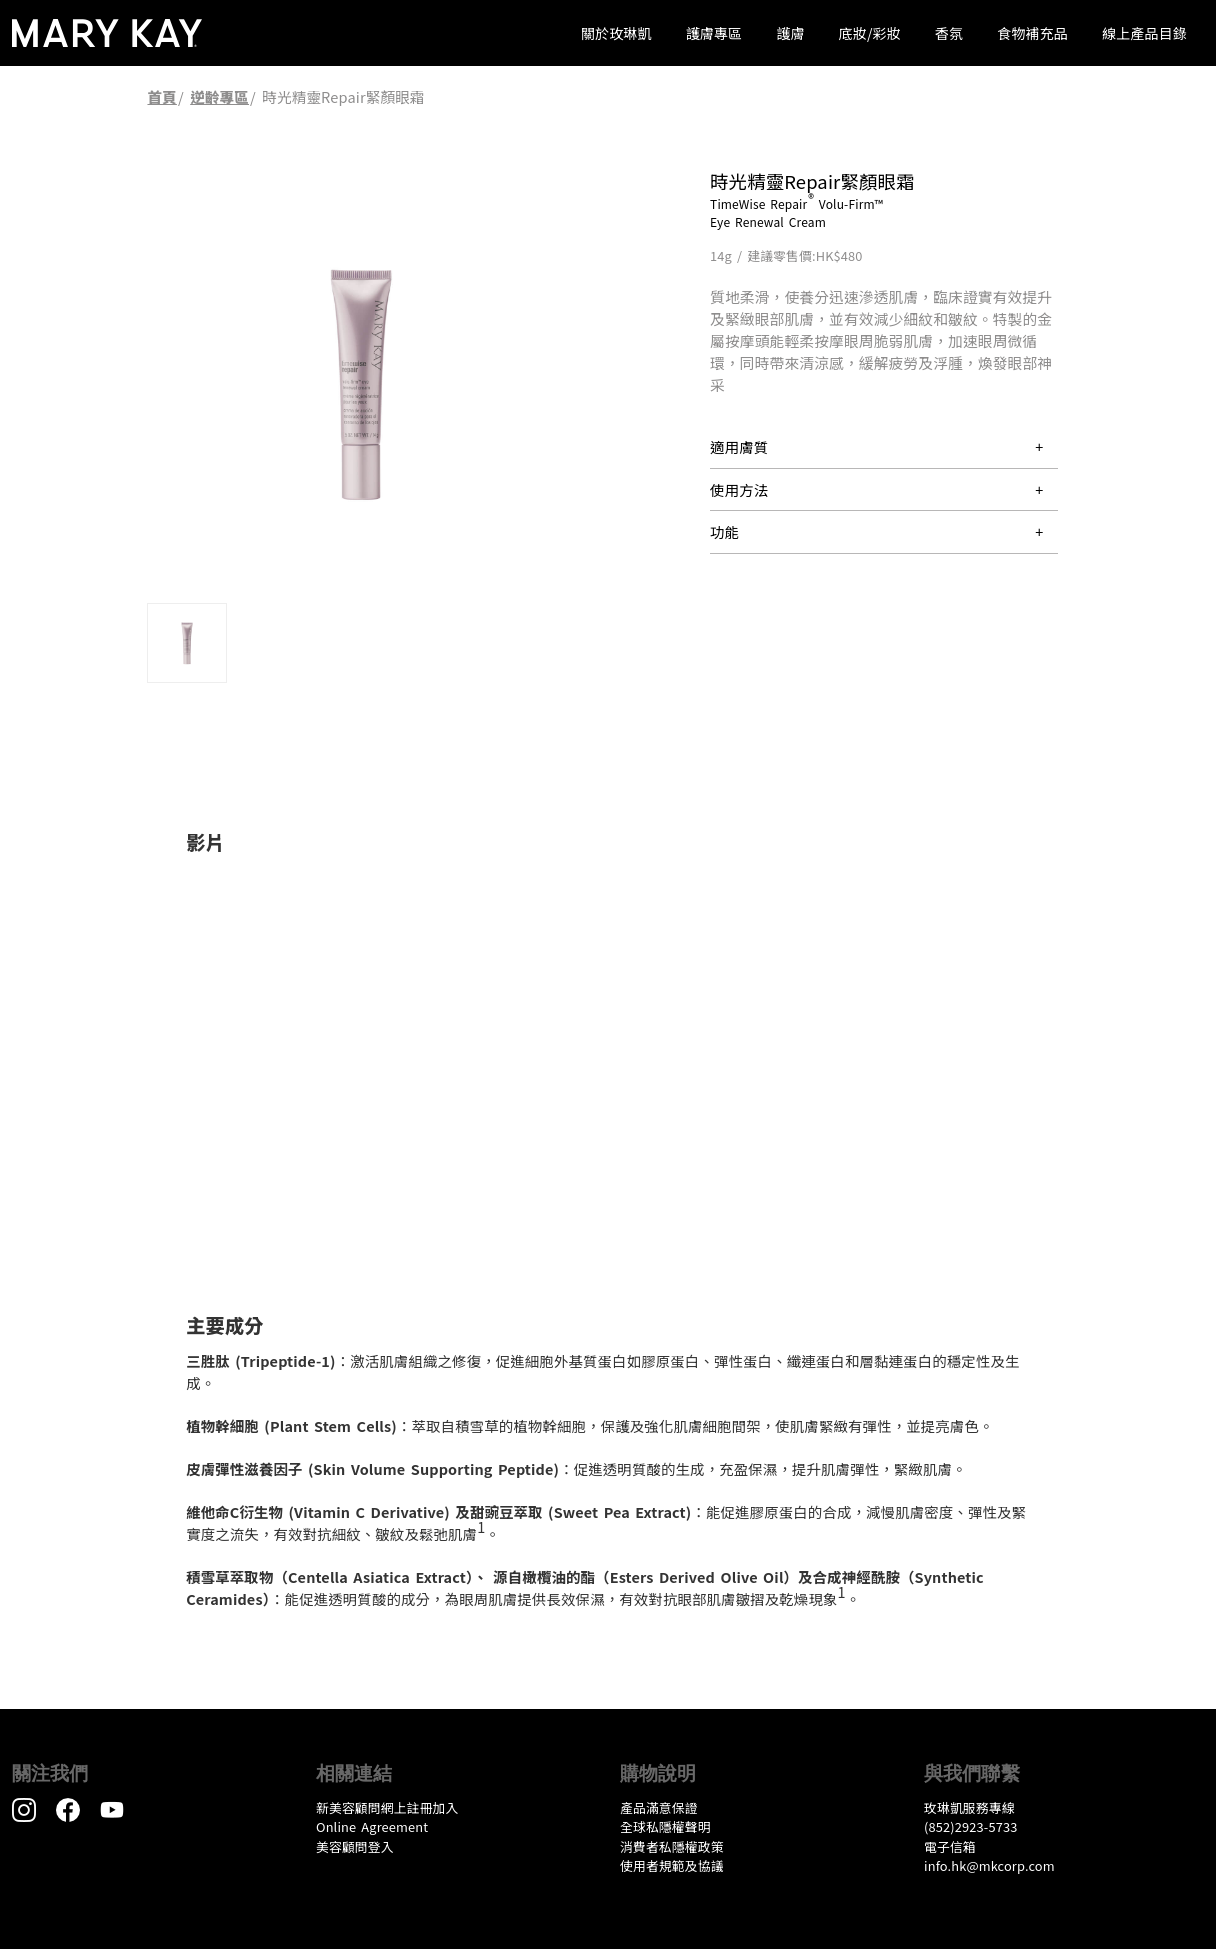 The width and height of the screenshot is (1216, 1949). What do you see at coordinates (724, 531) in the screenshot?
I see `功能` at bounding box center [724, 531].